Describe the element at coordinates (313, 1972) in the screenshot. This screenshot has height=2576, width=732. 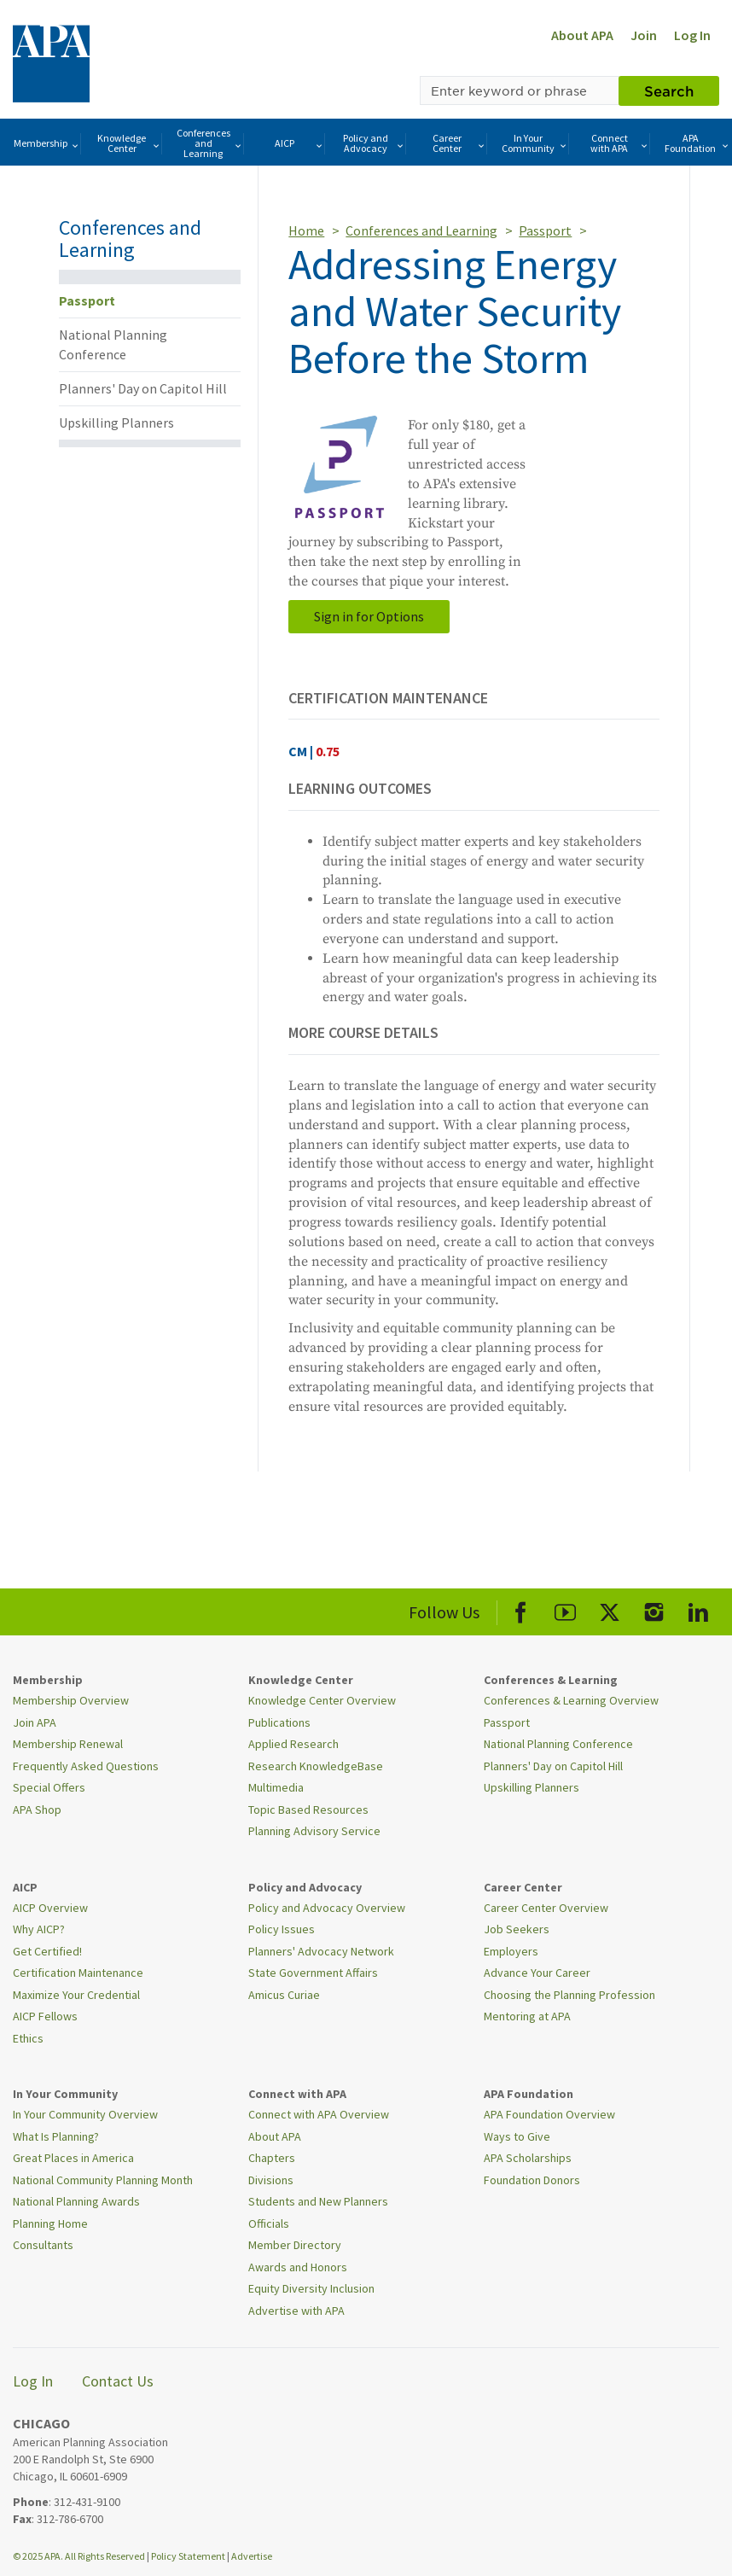
I see `State Government Affairs` at that location.